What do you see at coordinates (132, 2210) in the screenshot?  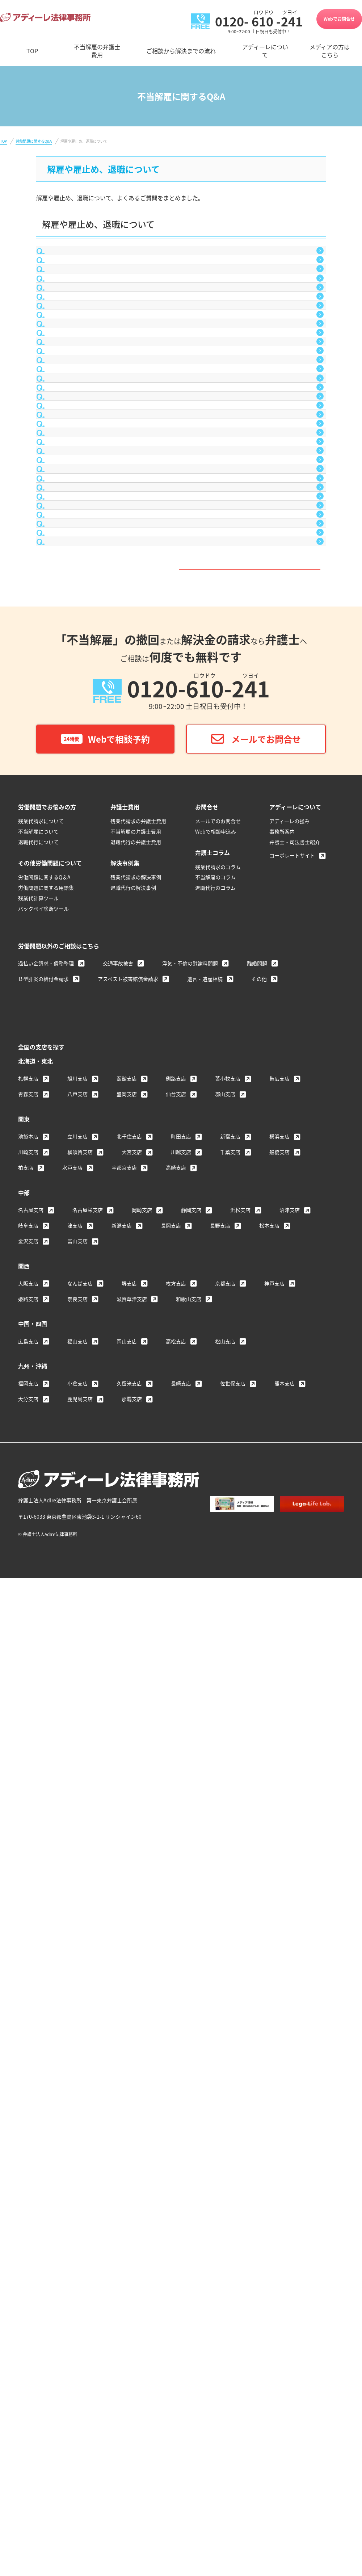 I see `那覇支店` at bounding box center [132, 2210].